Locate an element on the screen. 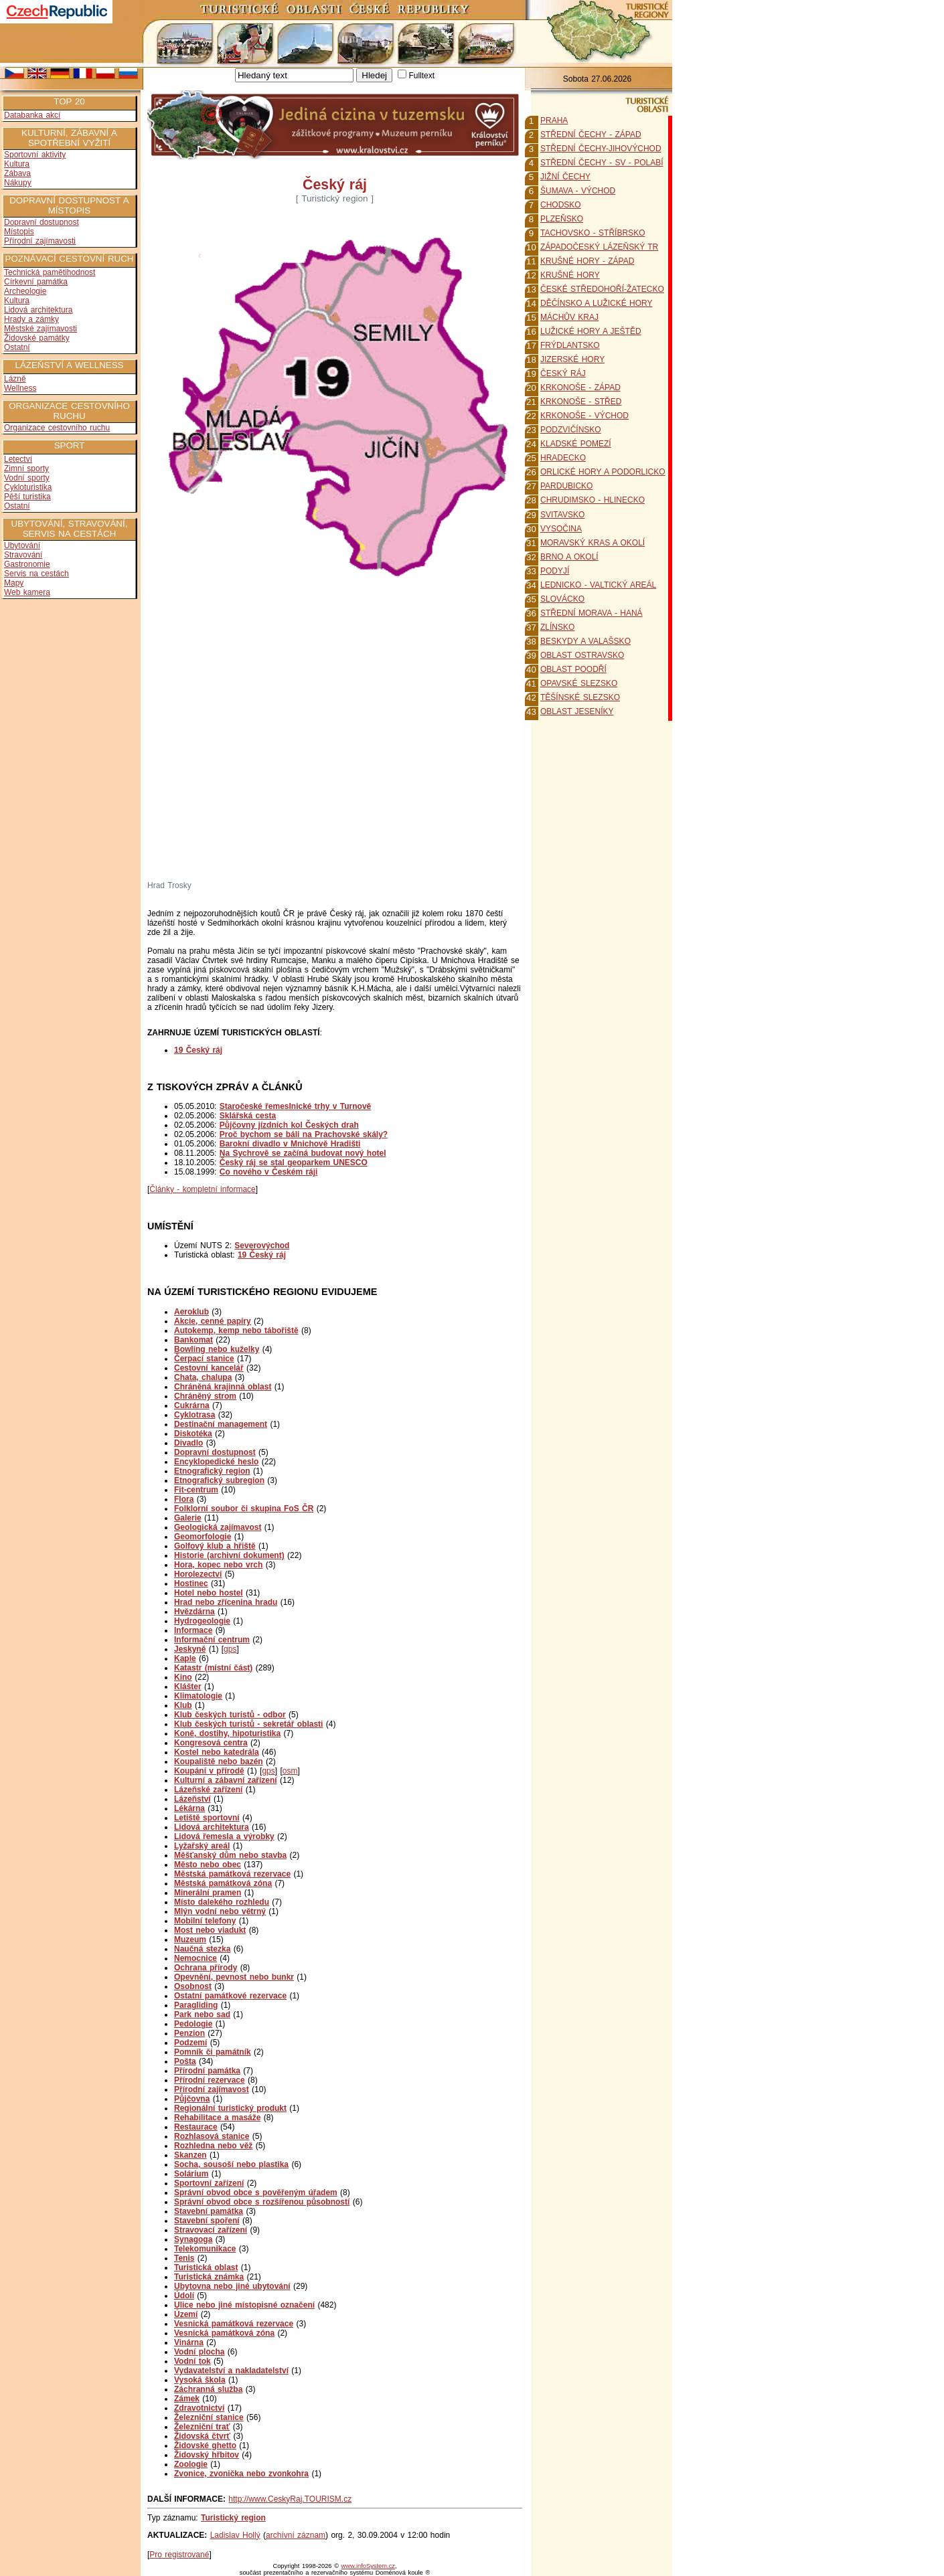  ZLÍNSKO is located at coordinates (557, 627).